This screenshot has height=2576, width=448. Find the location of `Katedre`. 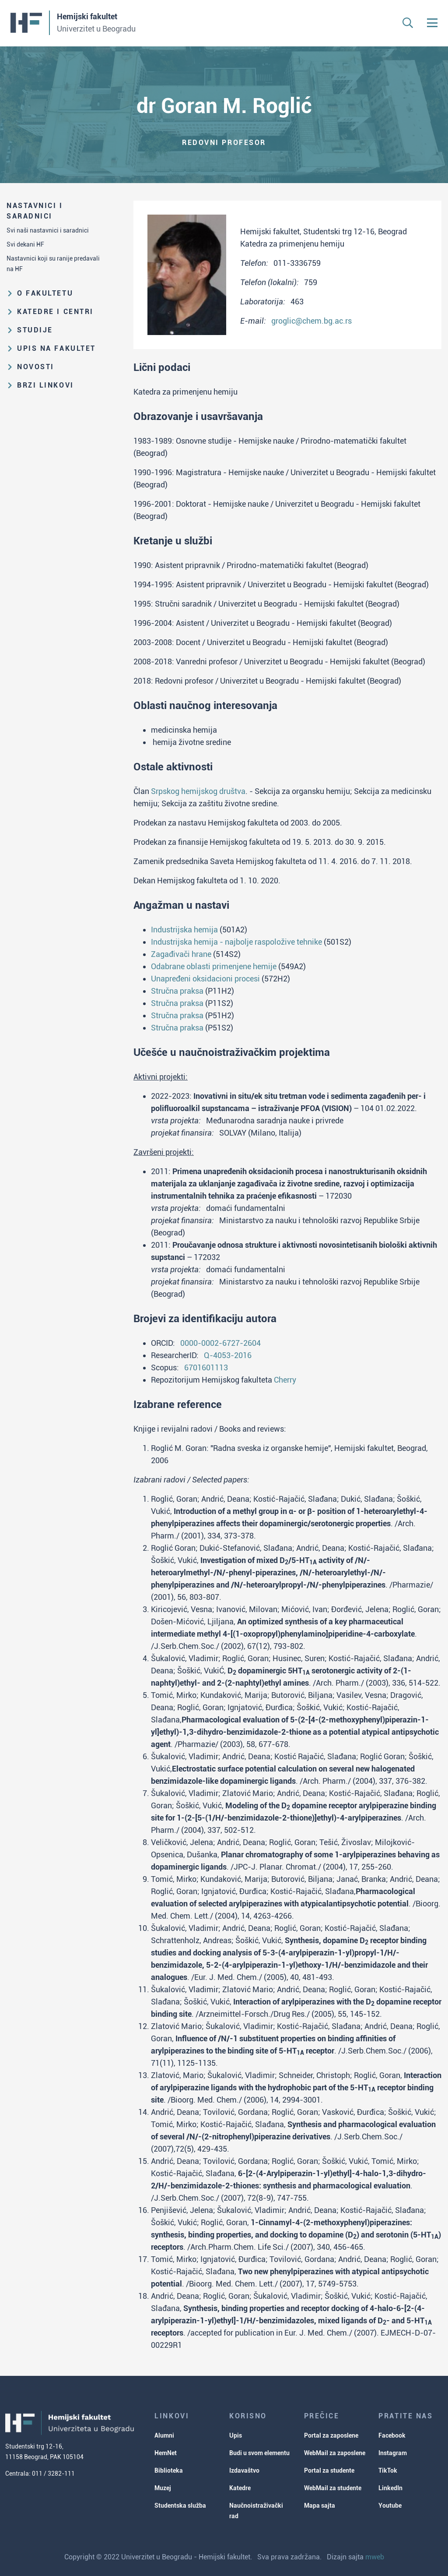

Katedre is located at coordinates (240, 2487).